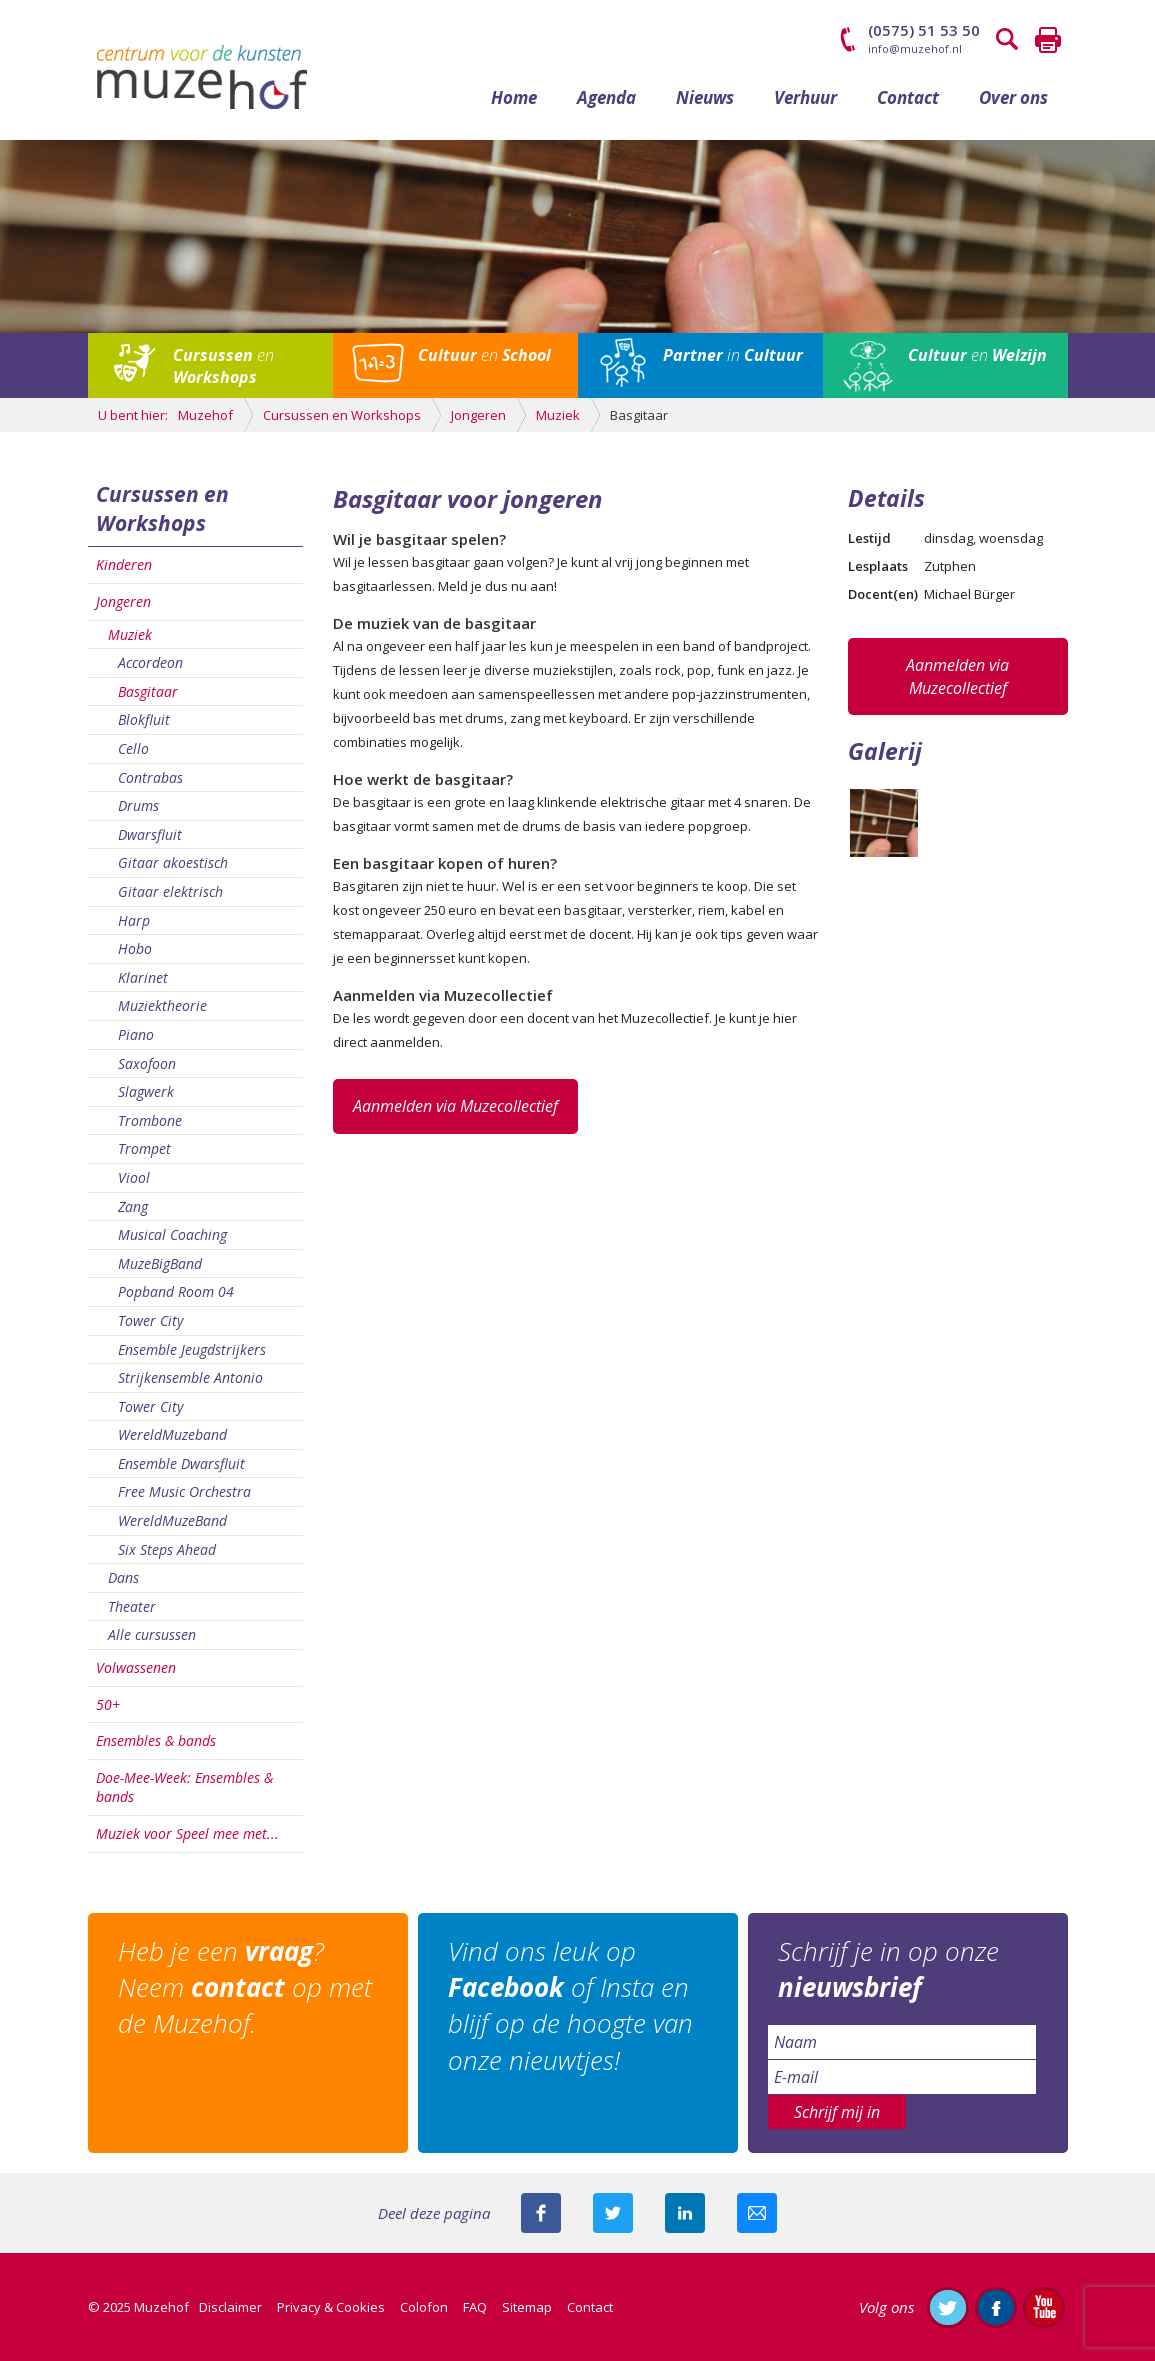 Image resolution: width=1155 pixels, height=2361 pixels. Describe the element at coordinates (475, 2307) in the screenshot. I see `FAQ` at that location.